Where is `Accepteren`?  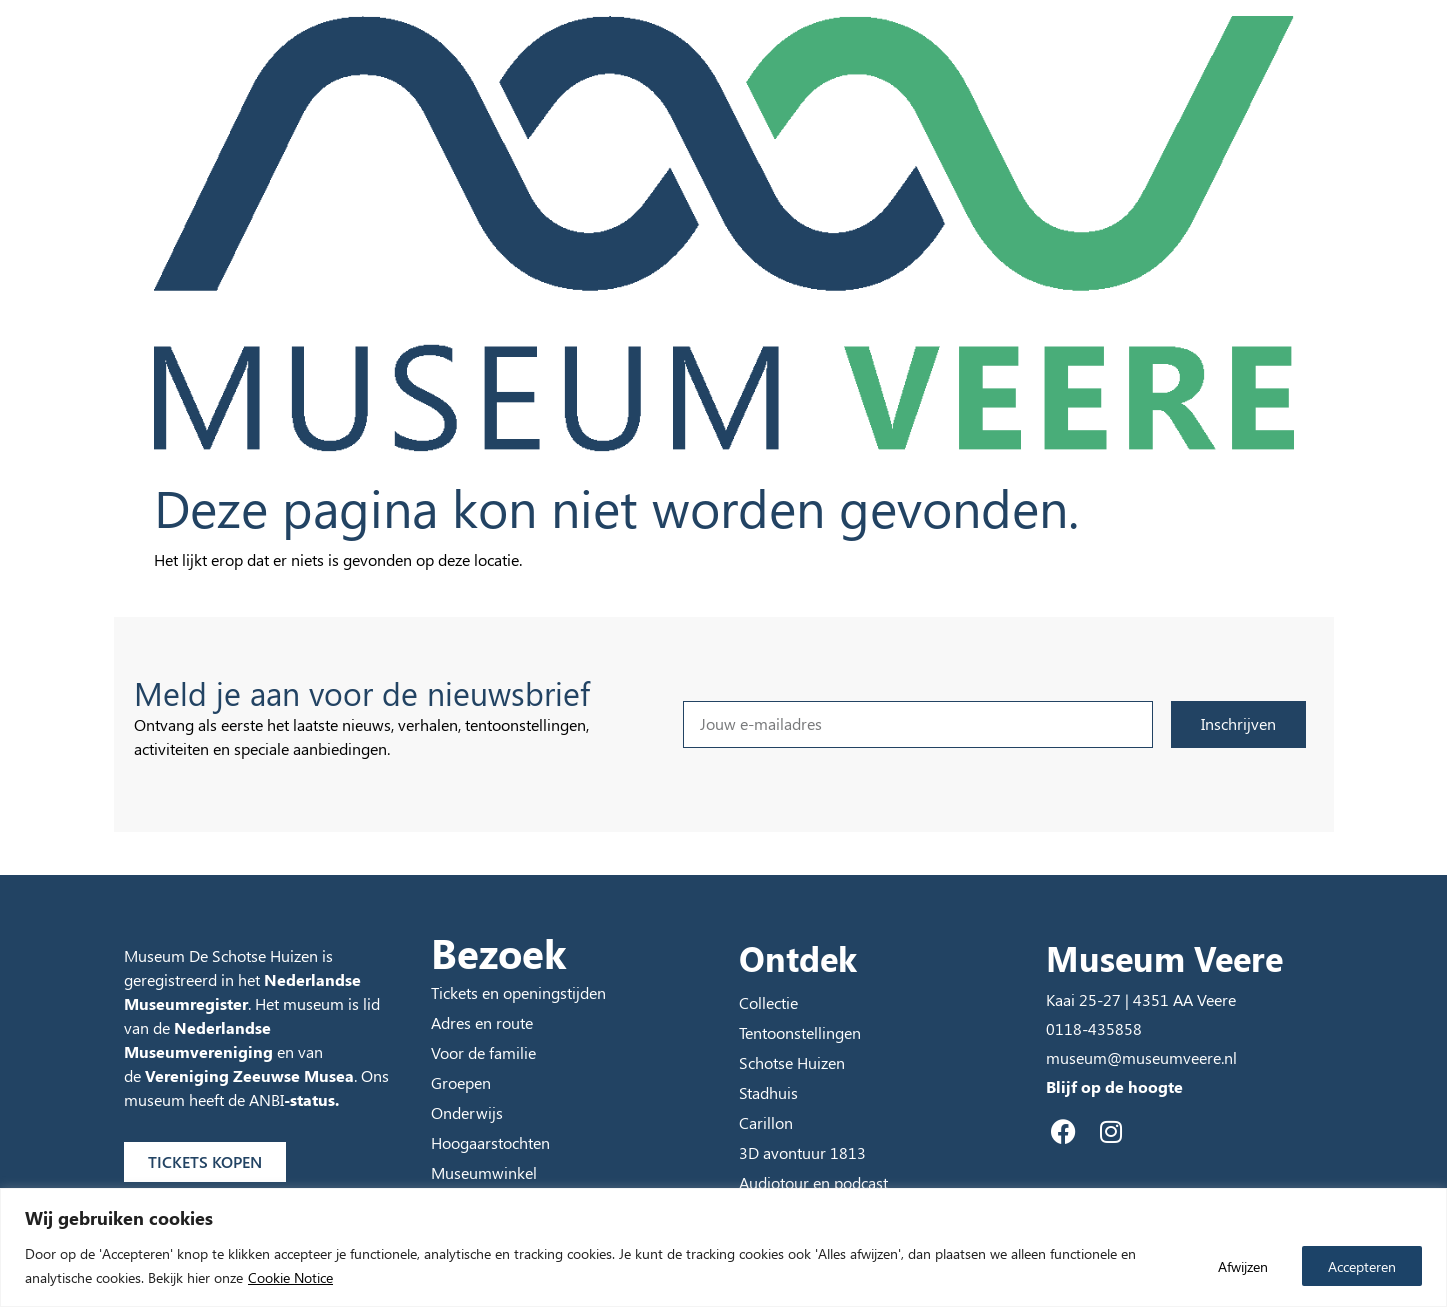 Accepteren is located at coordinates (1361, 1265).